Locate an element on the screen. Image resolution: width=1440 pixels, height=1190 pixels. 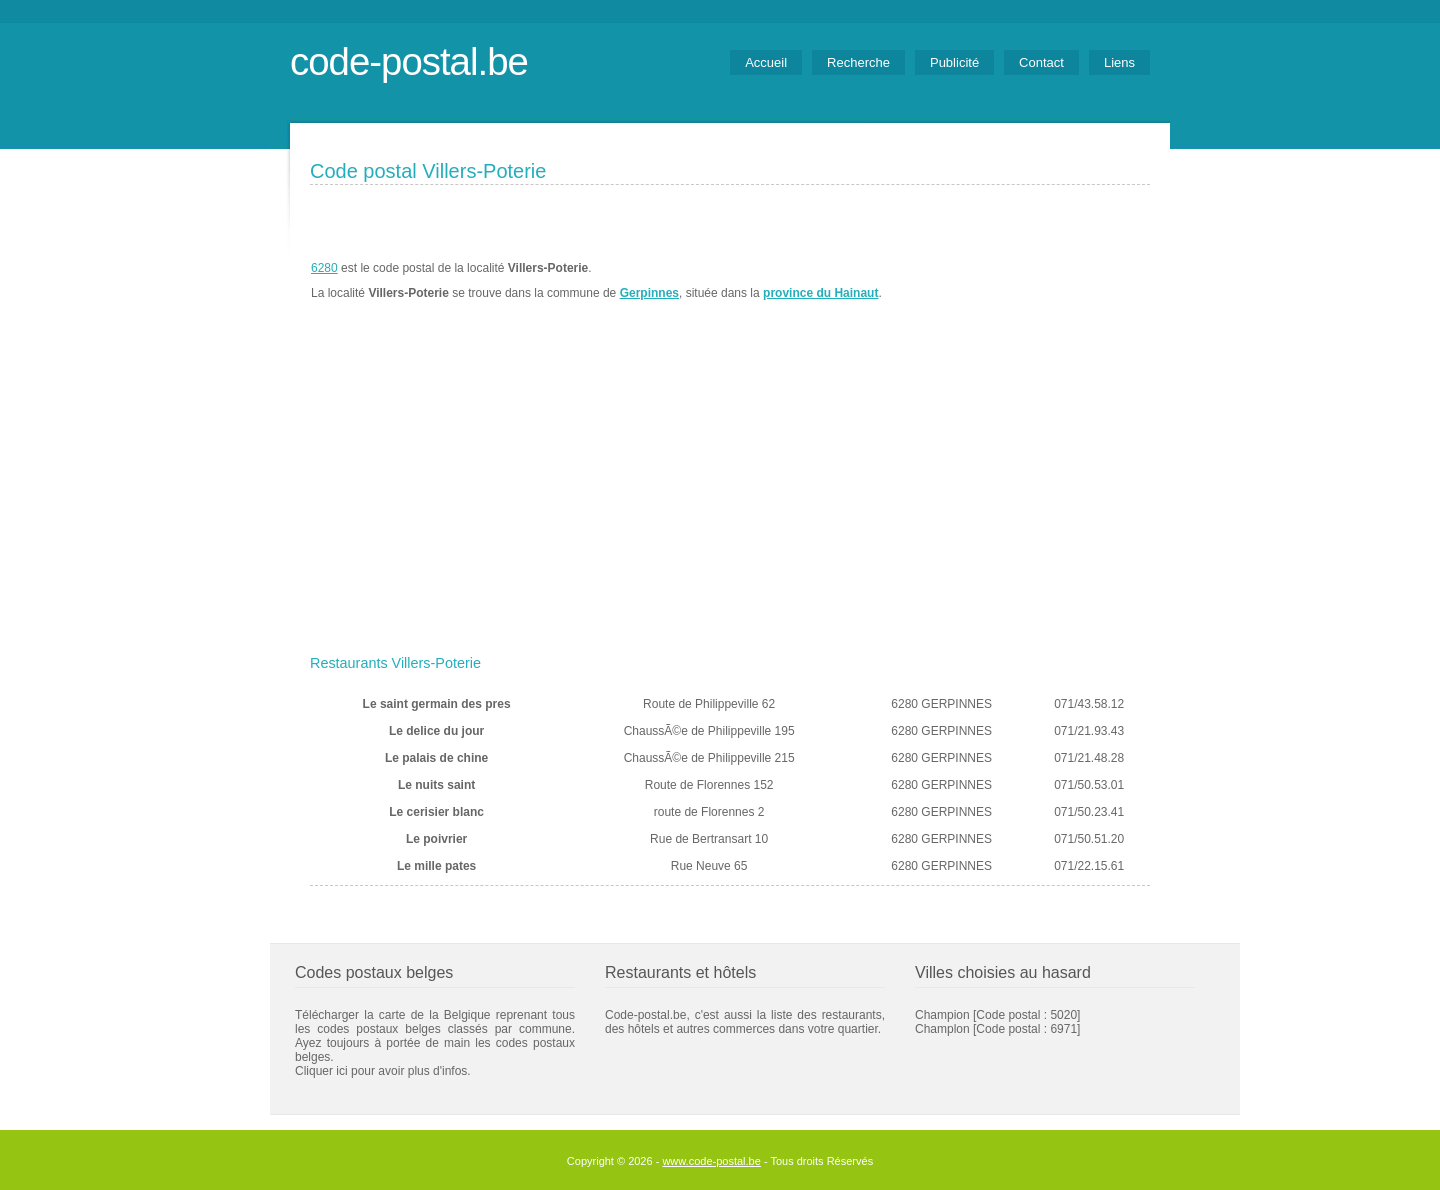
Cliquer ici pour avoir plus d'infos. is located at coordinates (383, 1071).